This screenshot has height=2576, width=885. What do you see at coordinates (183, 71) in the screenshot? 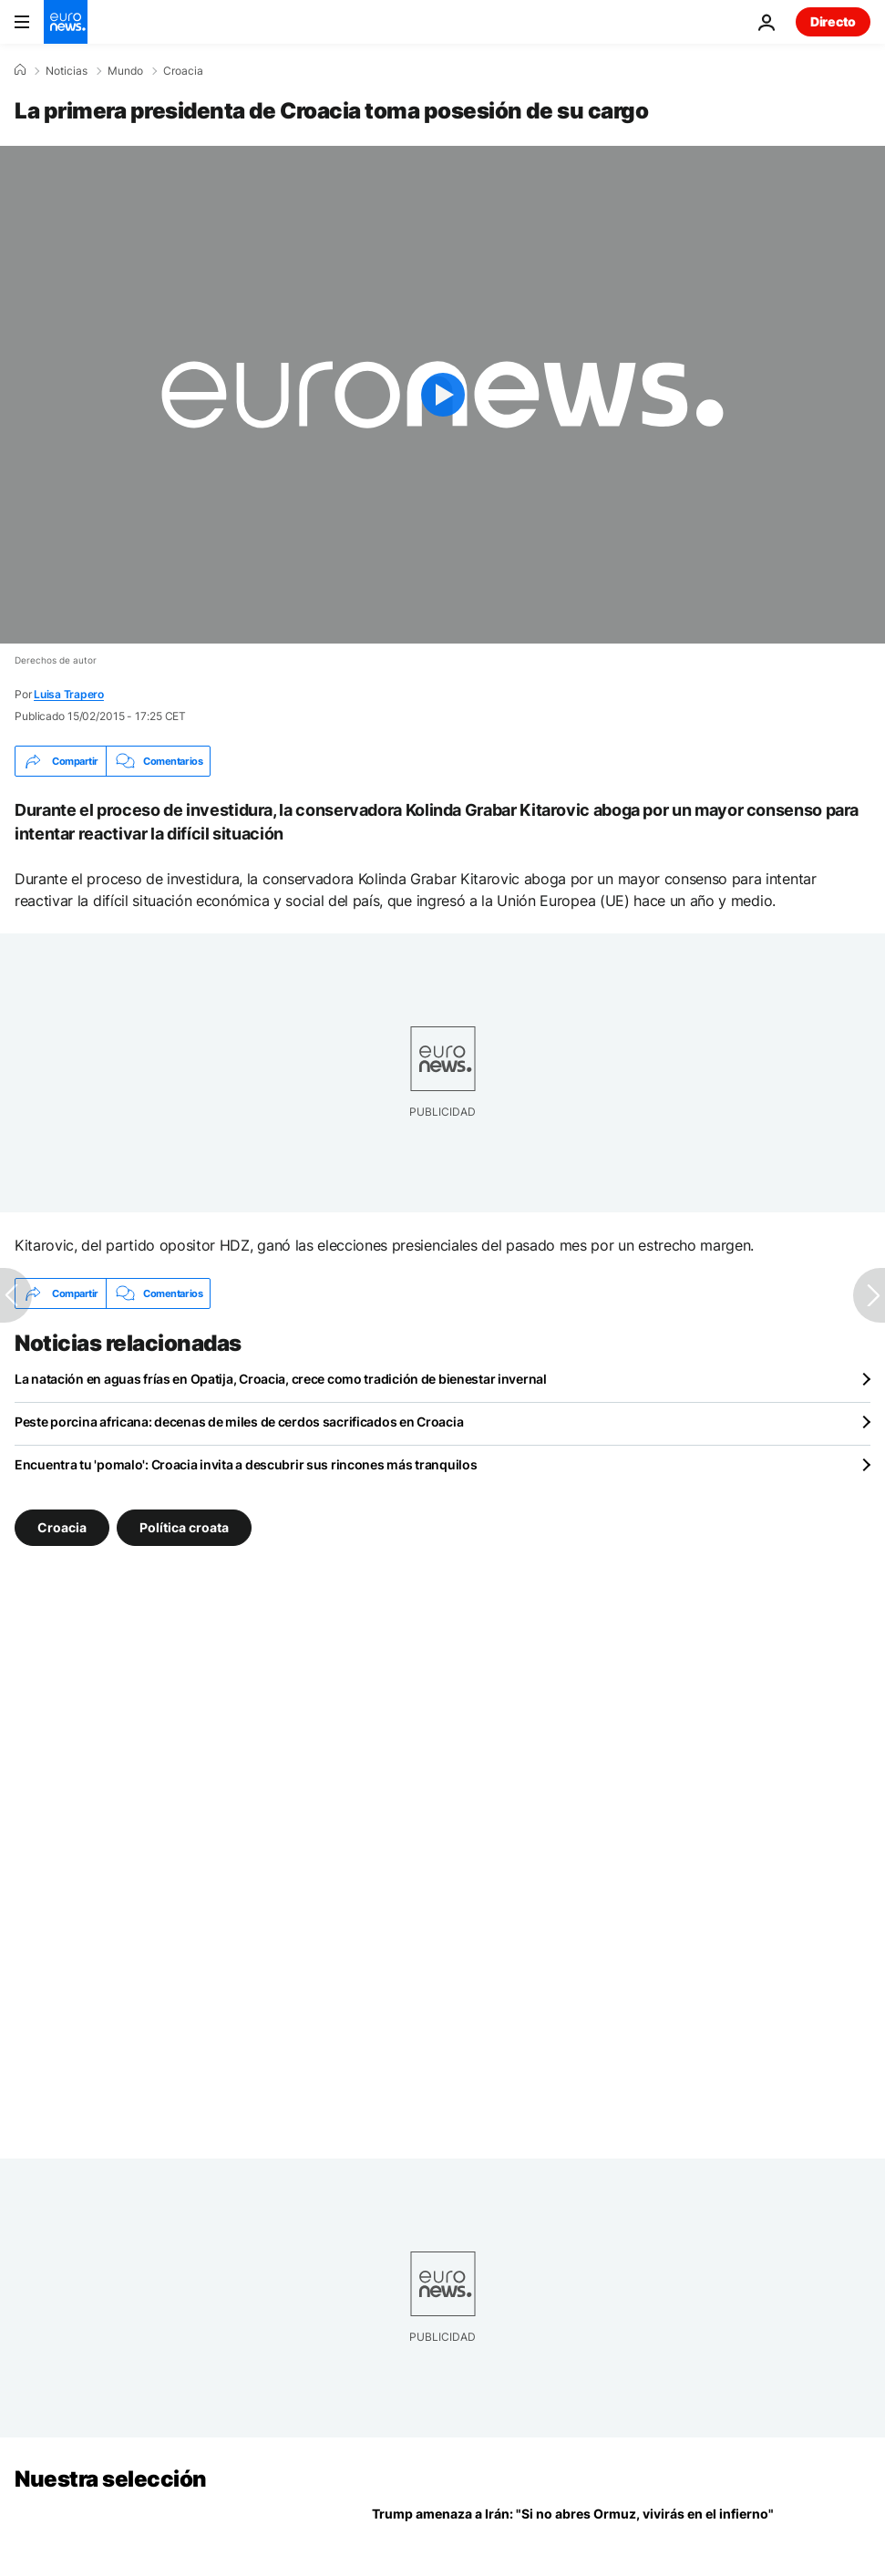
I see `Croacia` at bounding box center [183, 71].